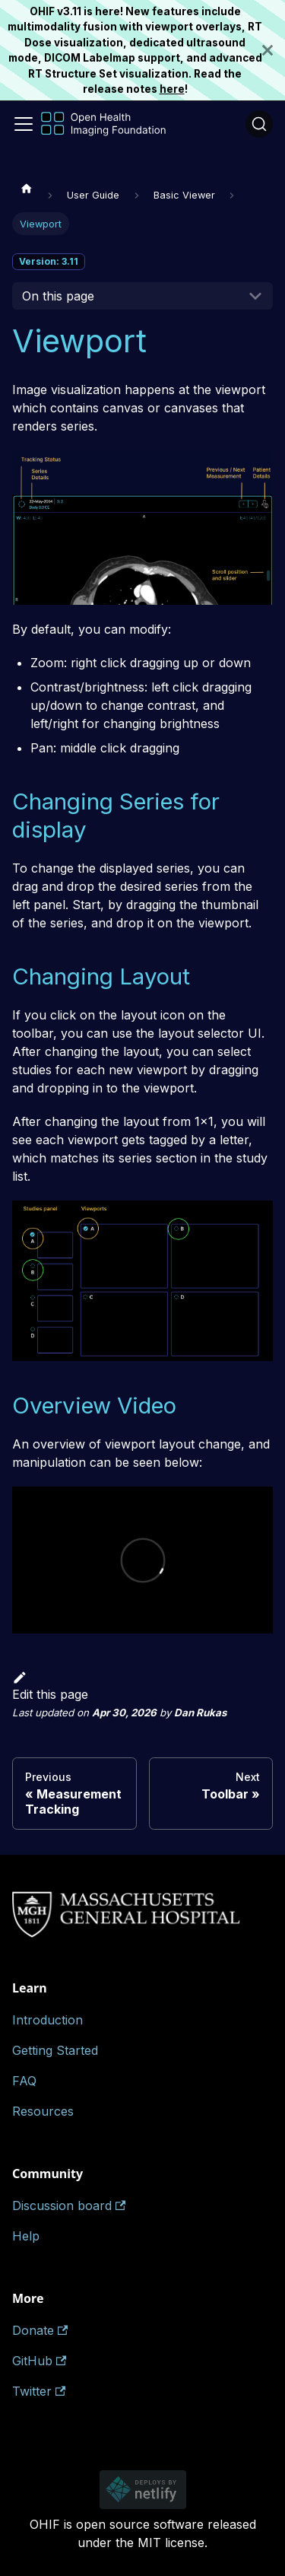 Image resolution: width=285 pixels, height=2576 pixels. What do you see at coordinates (26, 2236) in the screenshot?
I see `Help` at bounding box center [26, 2236].